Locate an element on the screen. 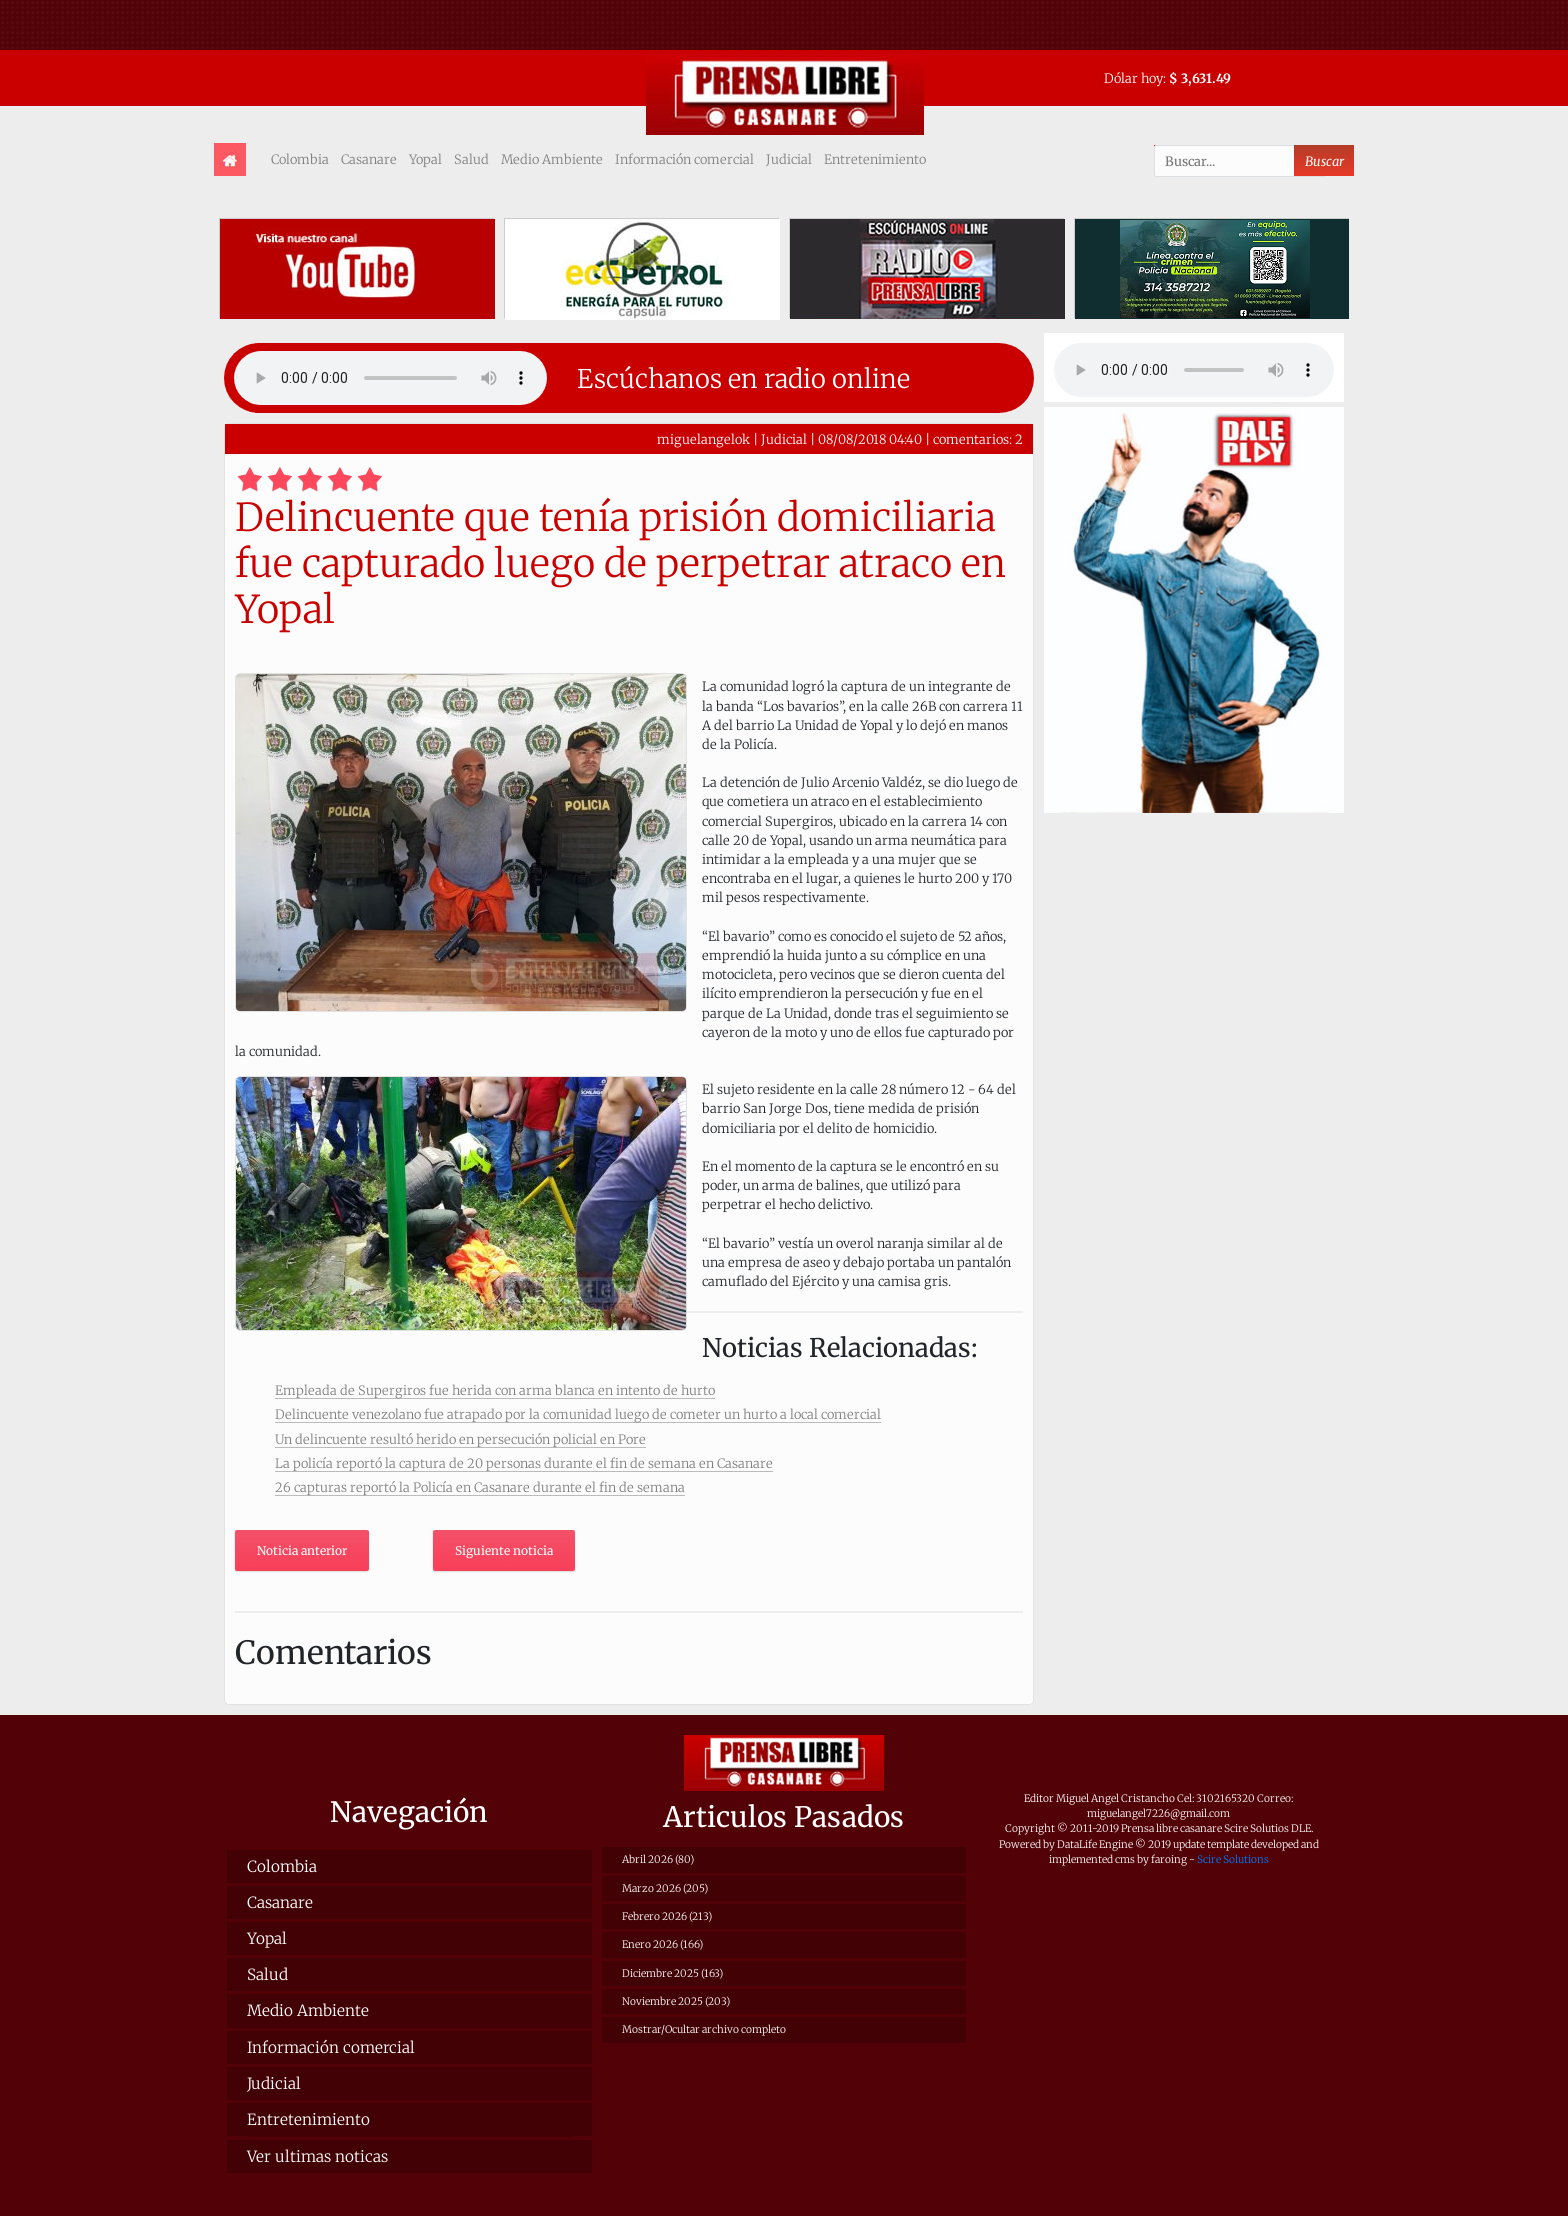 The width and height of the screenshot is (1568, 2216). Noticia anterior is located at coordinates (302, 1550).